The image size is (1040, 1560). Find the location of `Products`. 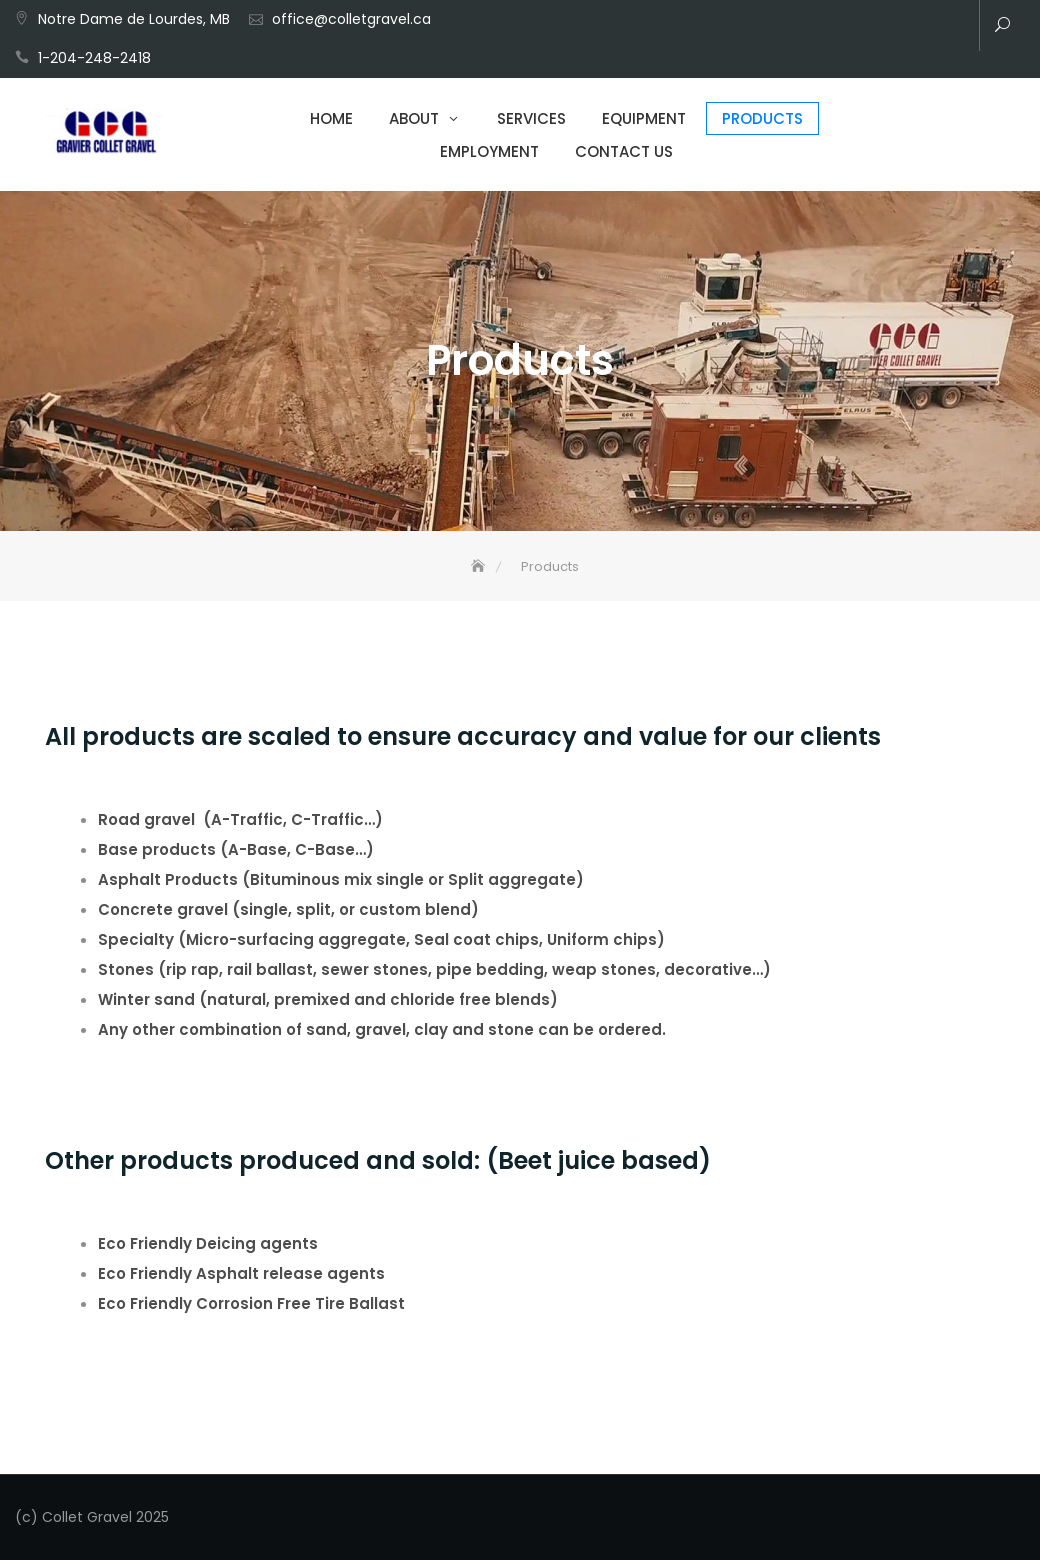

Products is located at coordinates (762, 118).